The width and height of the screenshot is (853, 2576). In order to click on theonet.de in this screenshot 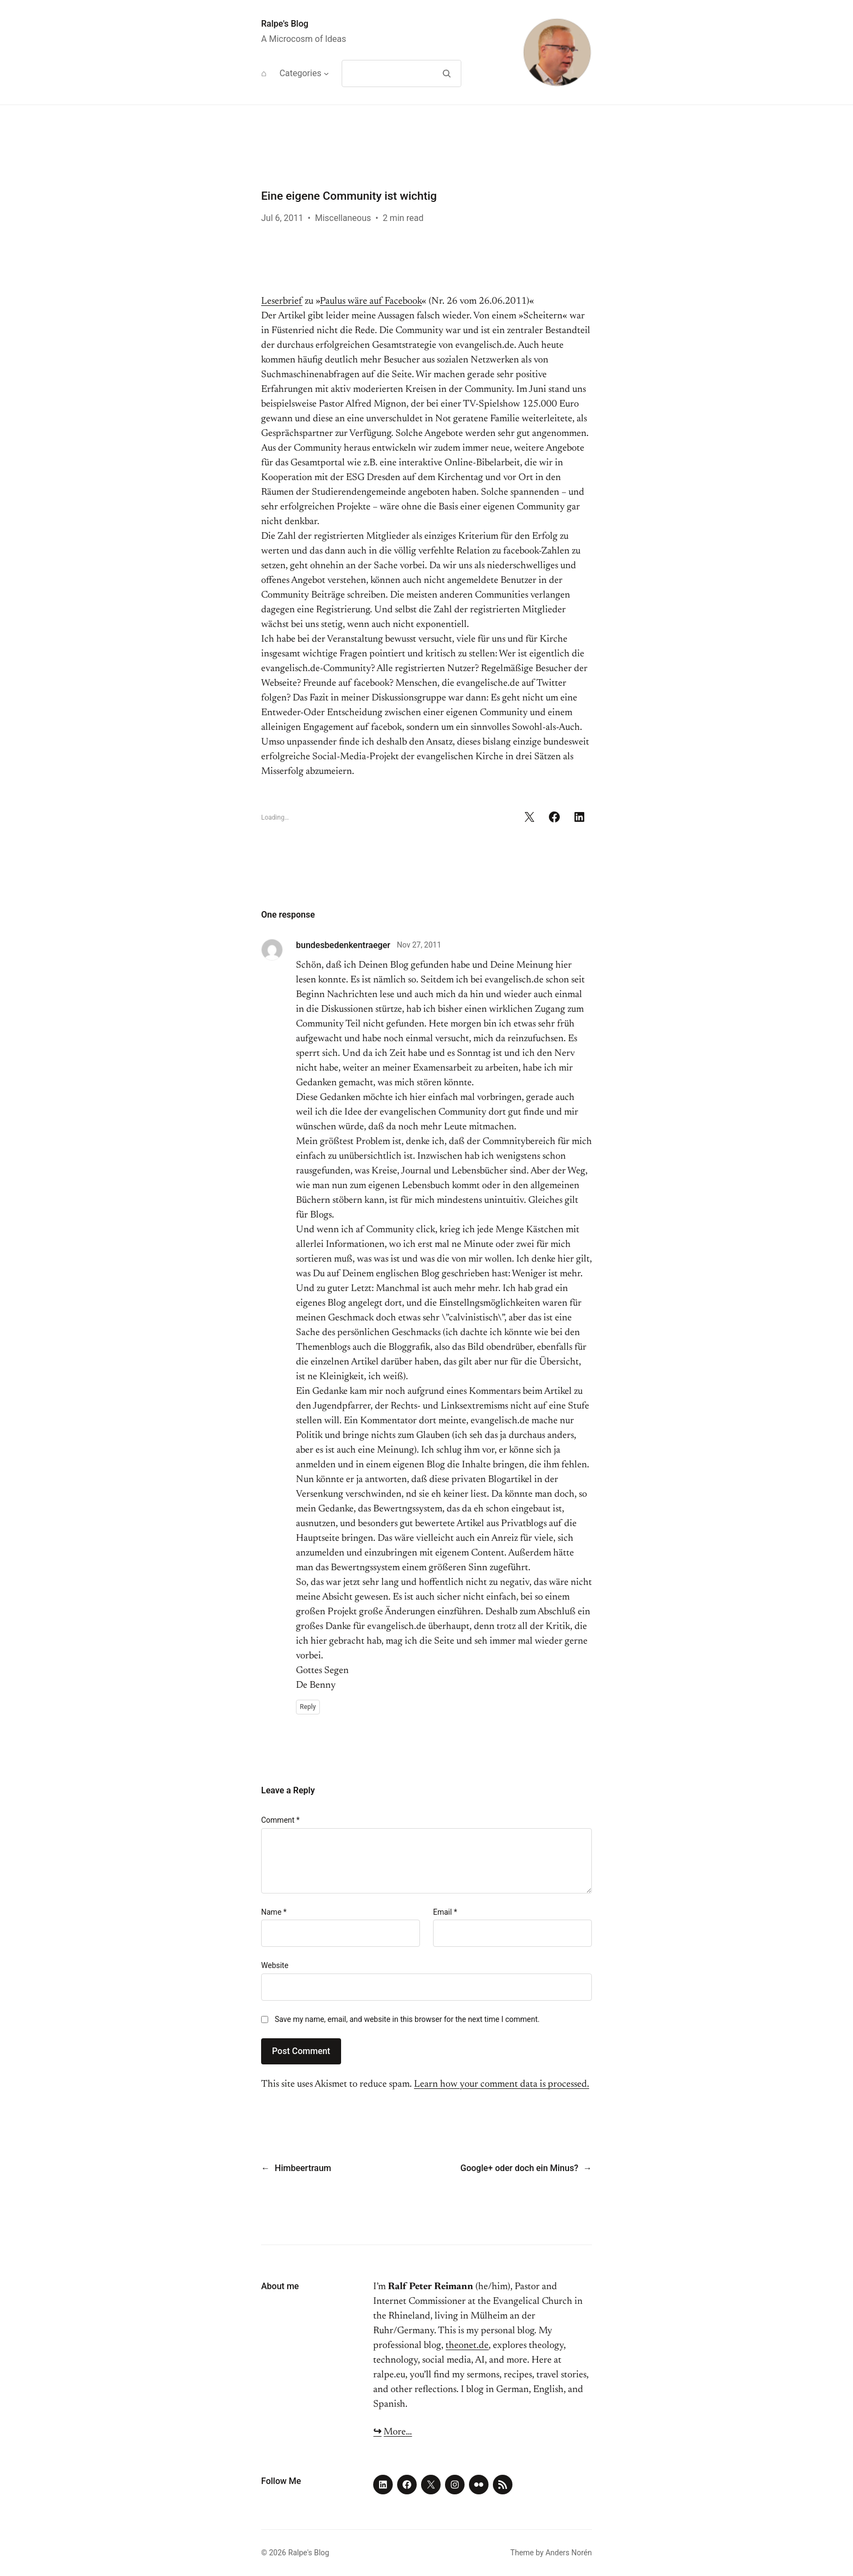, I will do `click(467, 2346)`.